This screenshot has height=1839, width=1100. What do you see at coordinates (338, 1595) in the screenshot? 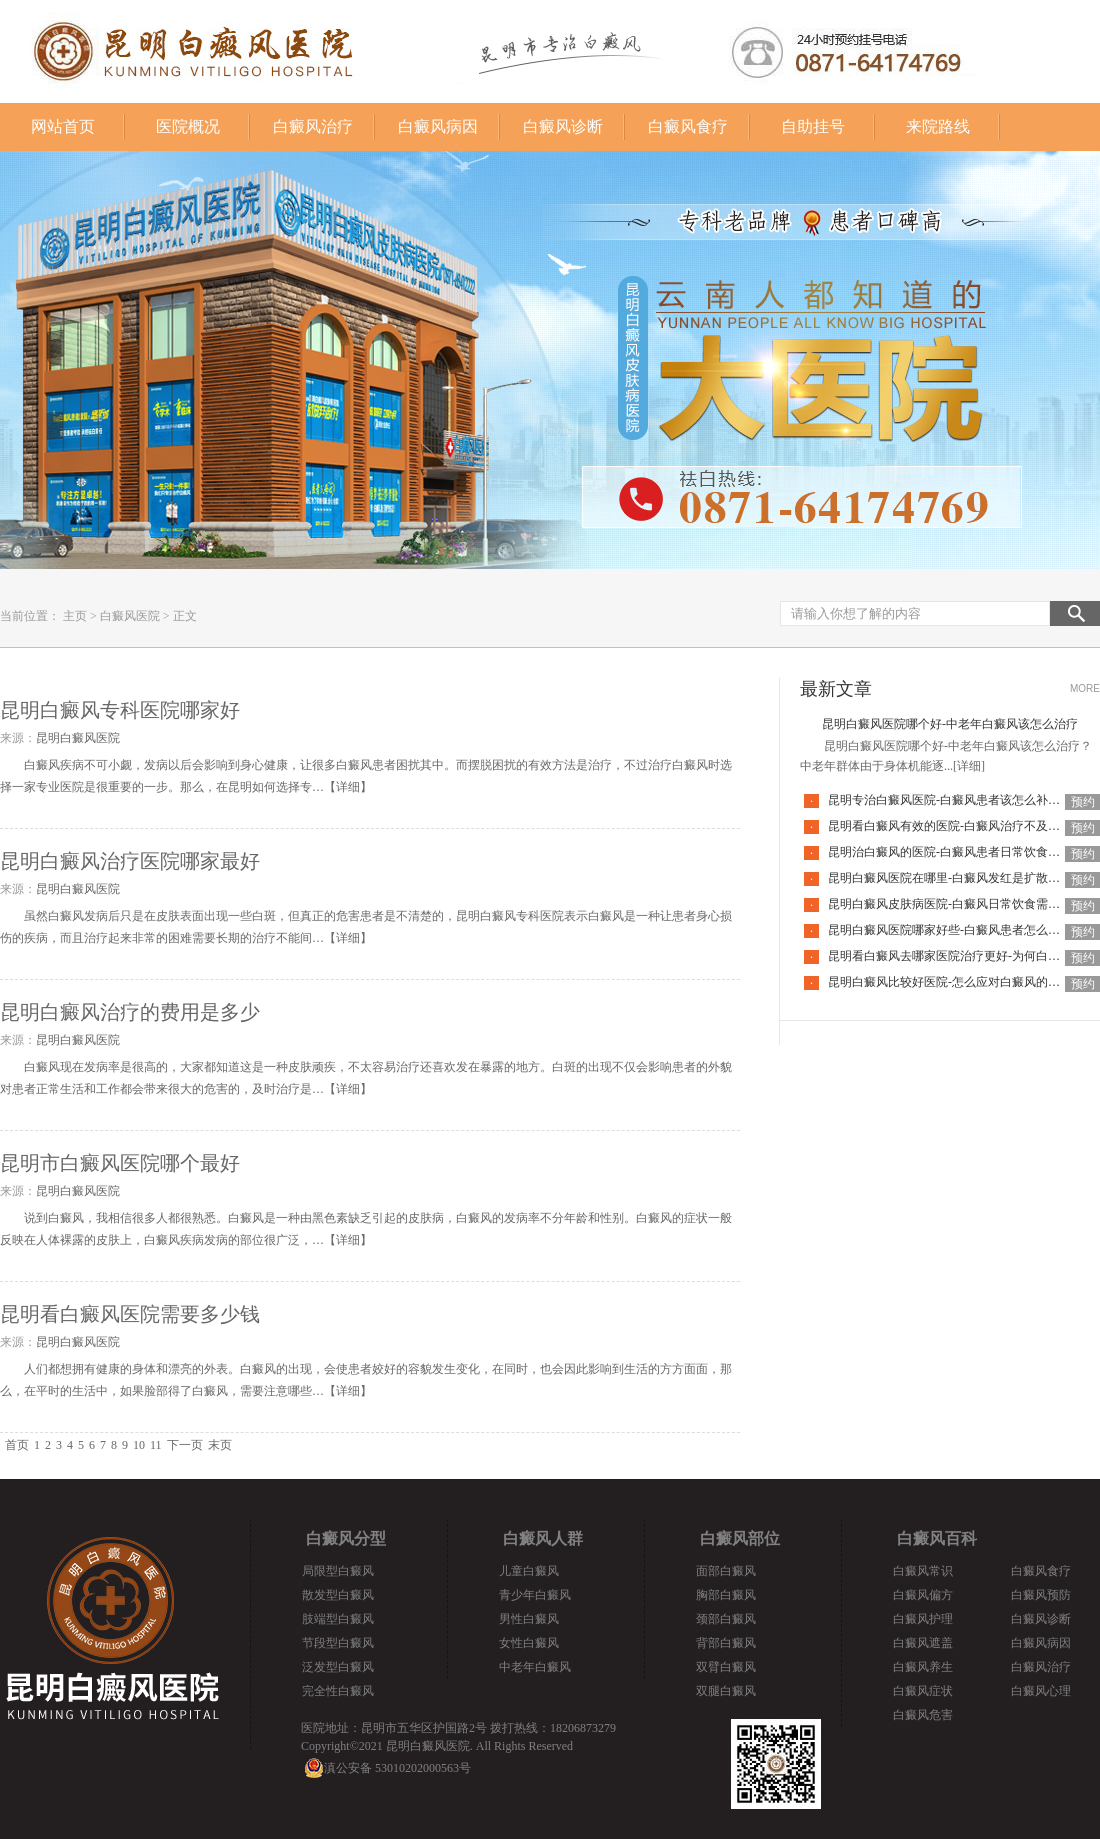
I see `散发型白癜风` at bounding box center [338, 1595].